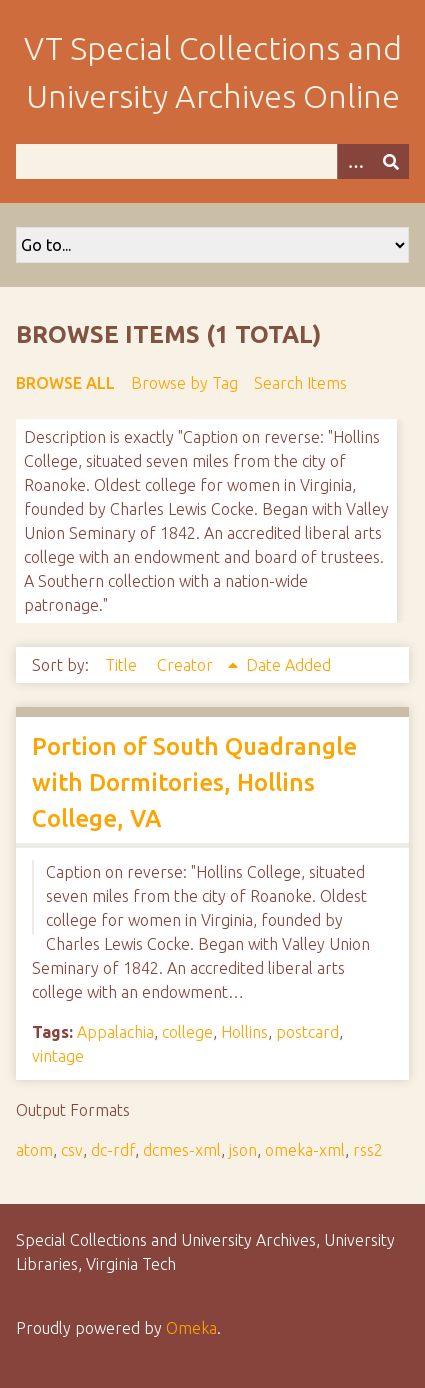 The width and height of the screenshot is (425, 1388). What do you see at coordinates (58, 1056) in the screenshot?
I see `vintage` at bounding box center [58, 1056].